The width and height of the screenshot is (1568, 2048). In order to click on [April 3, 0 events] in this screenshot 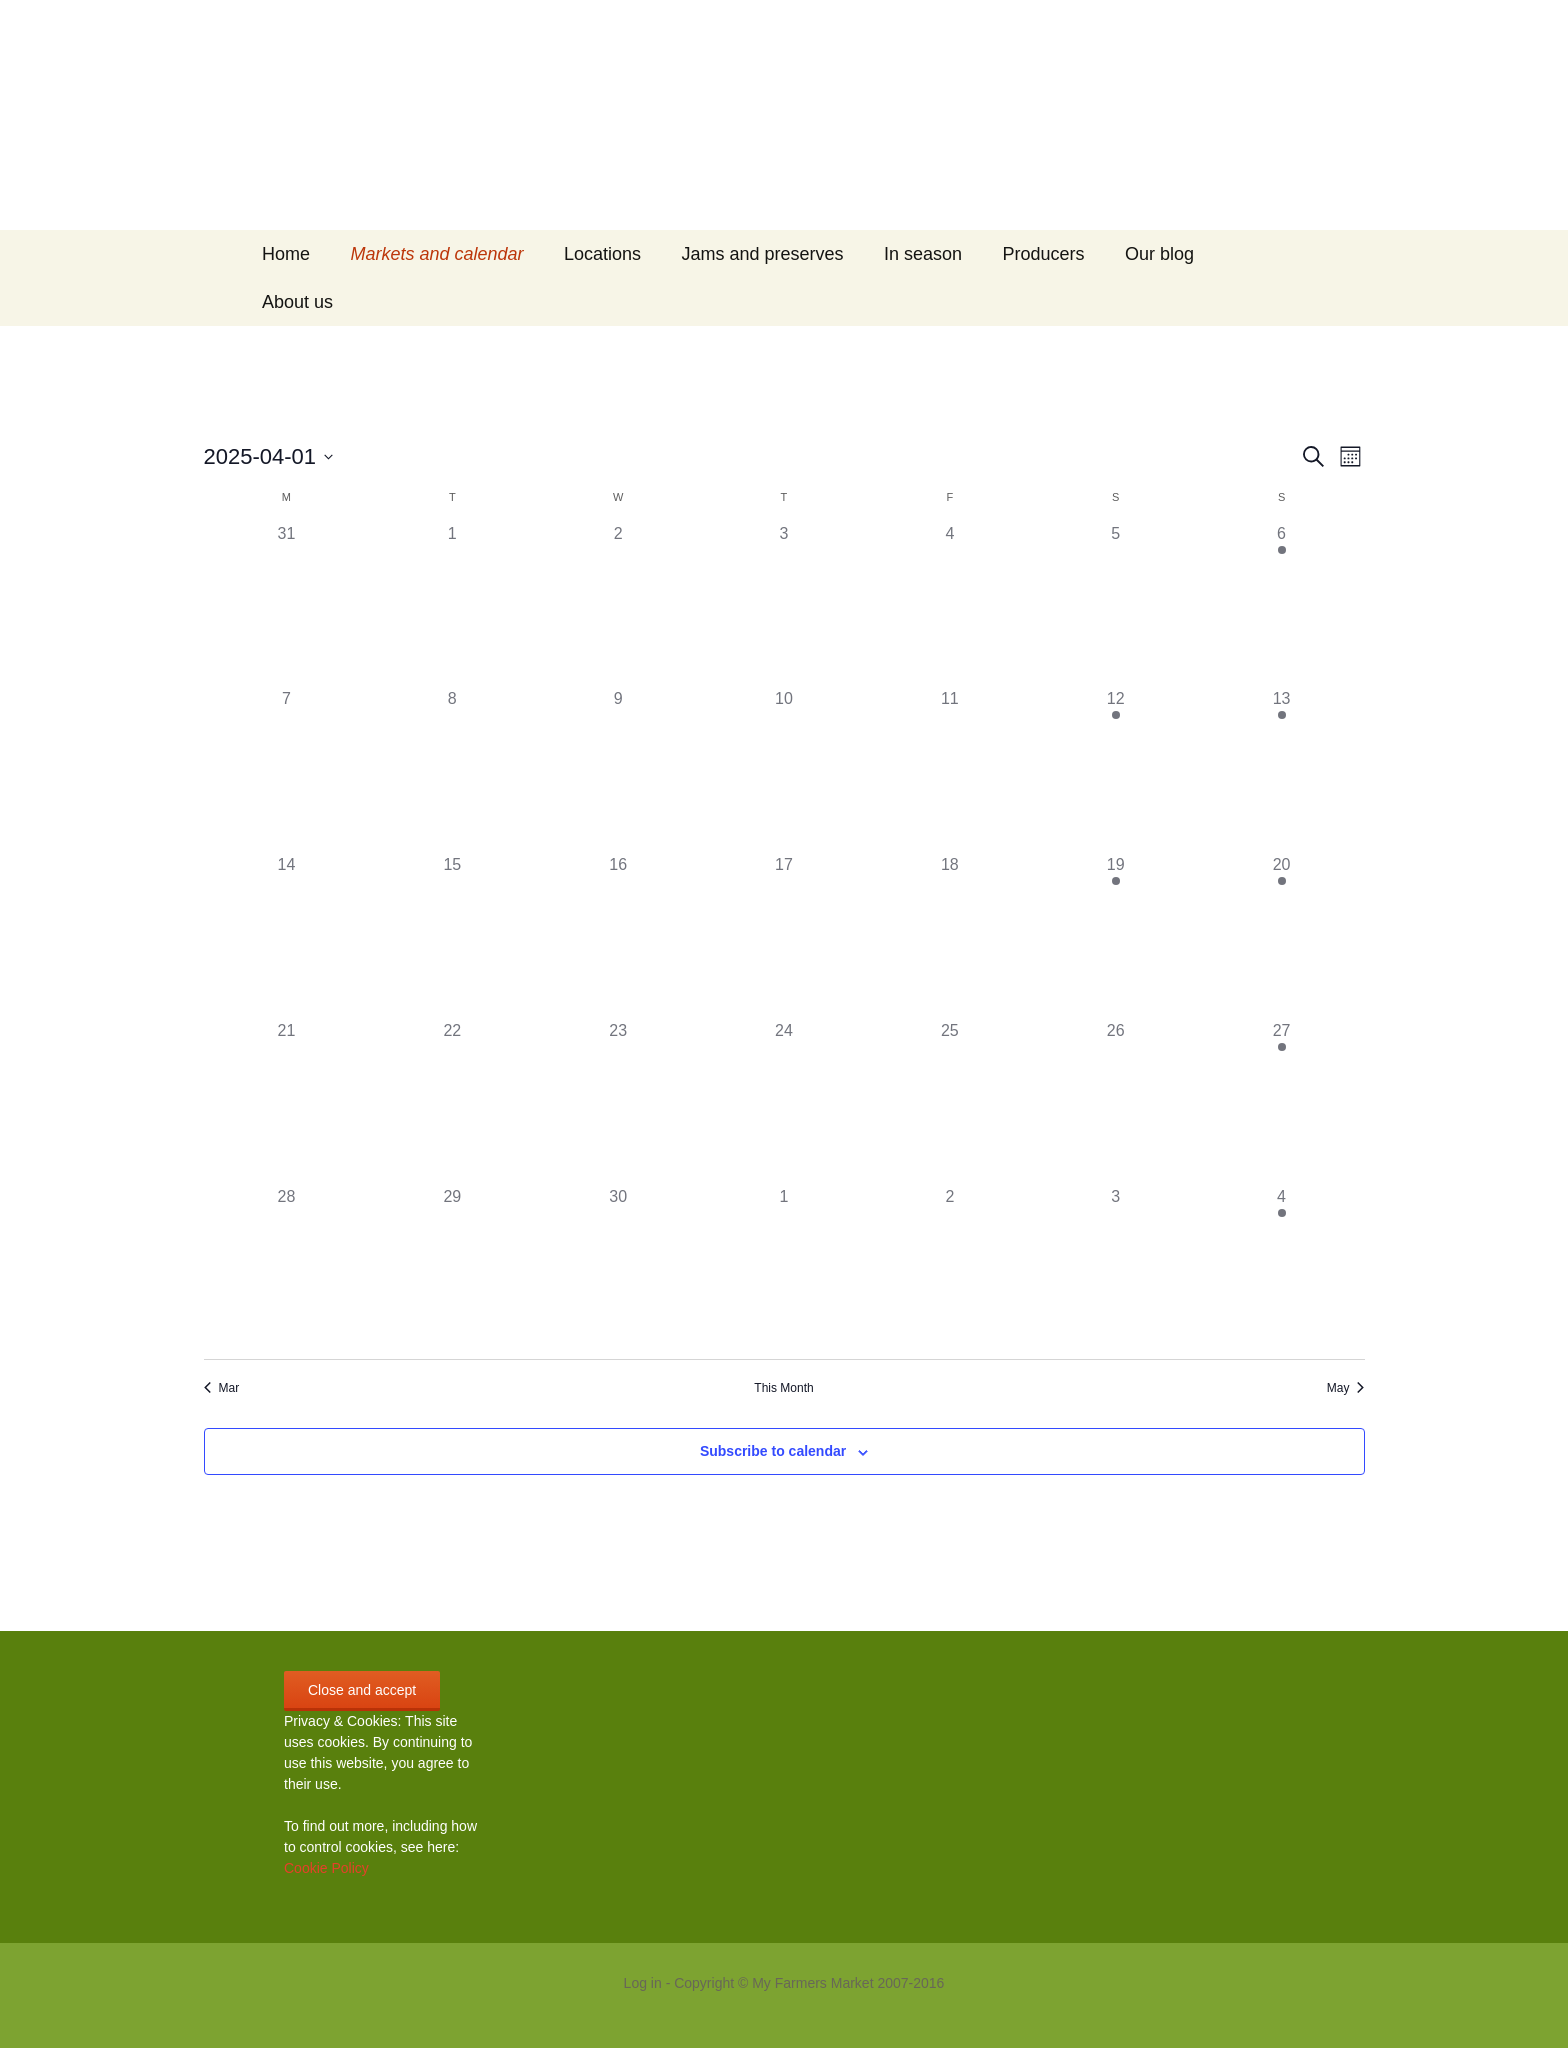, I will do `click(784, 605)`.